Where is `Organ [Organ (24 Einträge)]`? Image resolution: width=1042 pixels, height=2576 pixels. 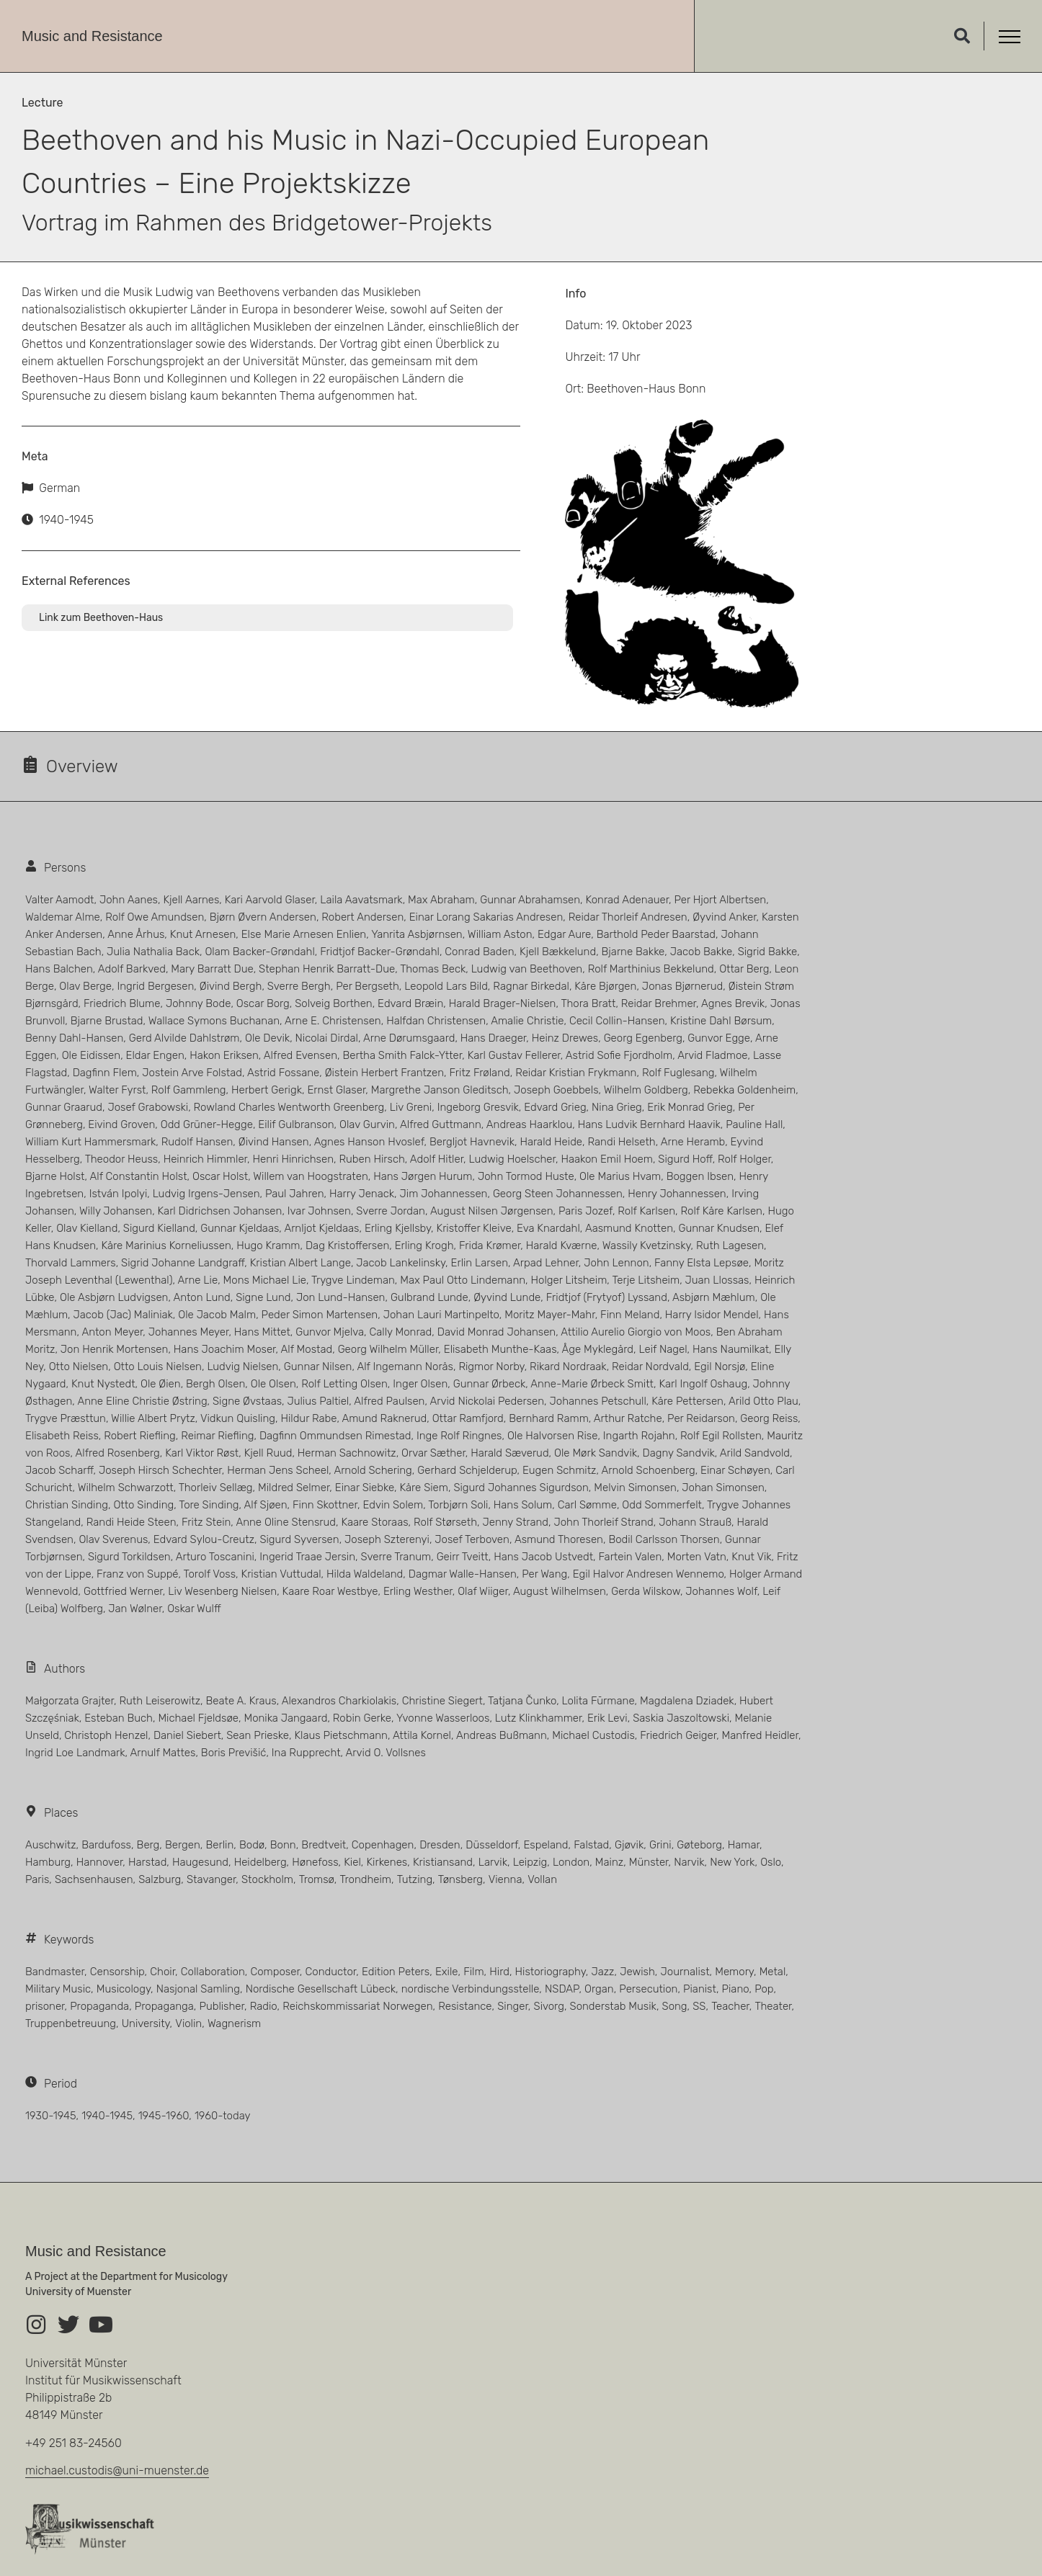
Organ [Organ (24 Einträge)] is located at coordinates (599, 1988).